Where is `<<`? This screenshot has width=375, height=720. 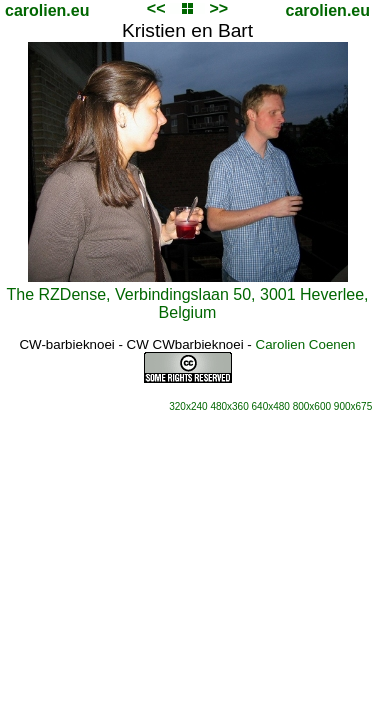
<< is located at coordinates (156, 8).